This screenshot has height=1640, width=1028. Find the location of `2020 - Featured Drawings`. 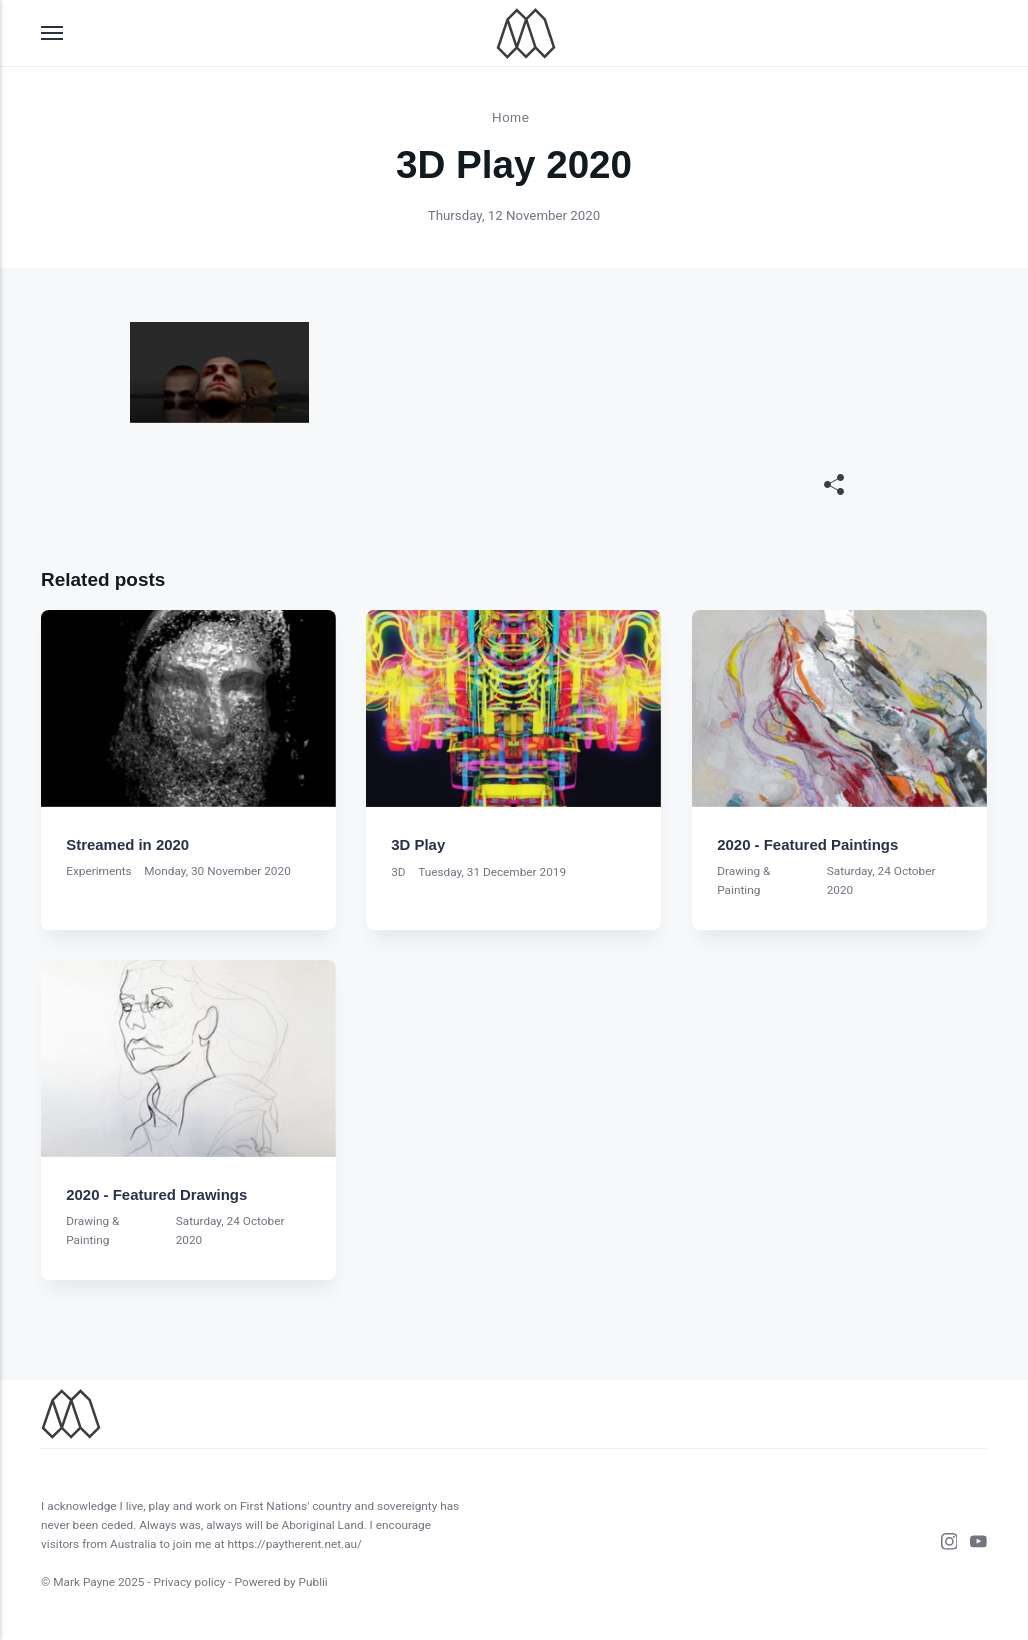

2020 - Featured Drawings is located at coordinates (156, 1194).